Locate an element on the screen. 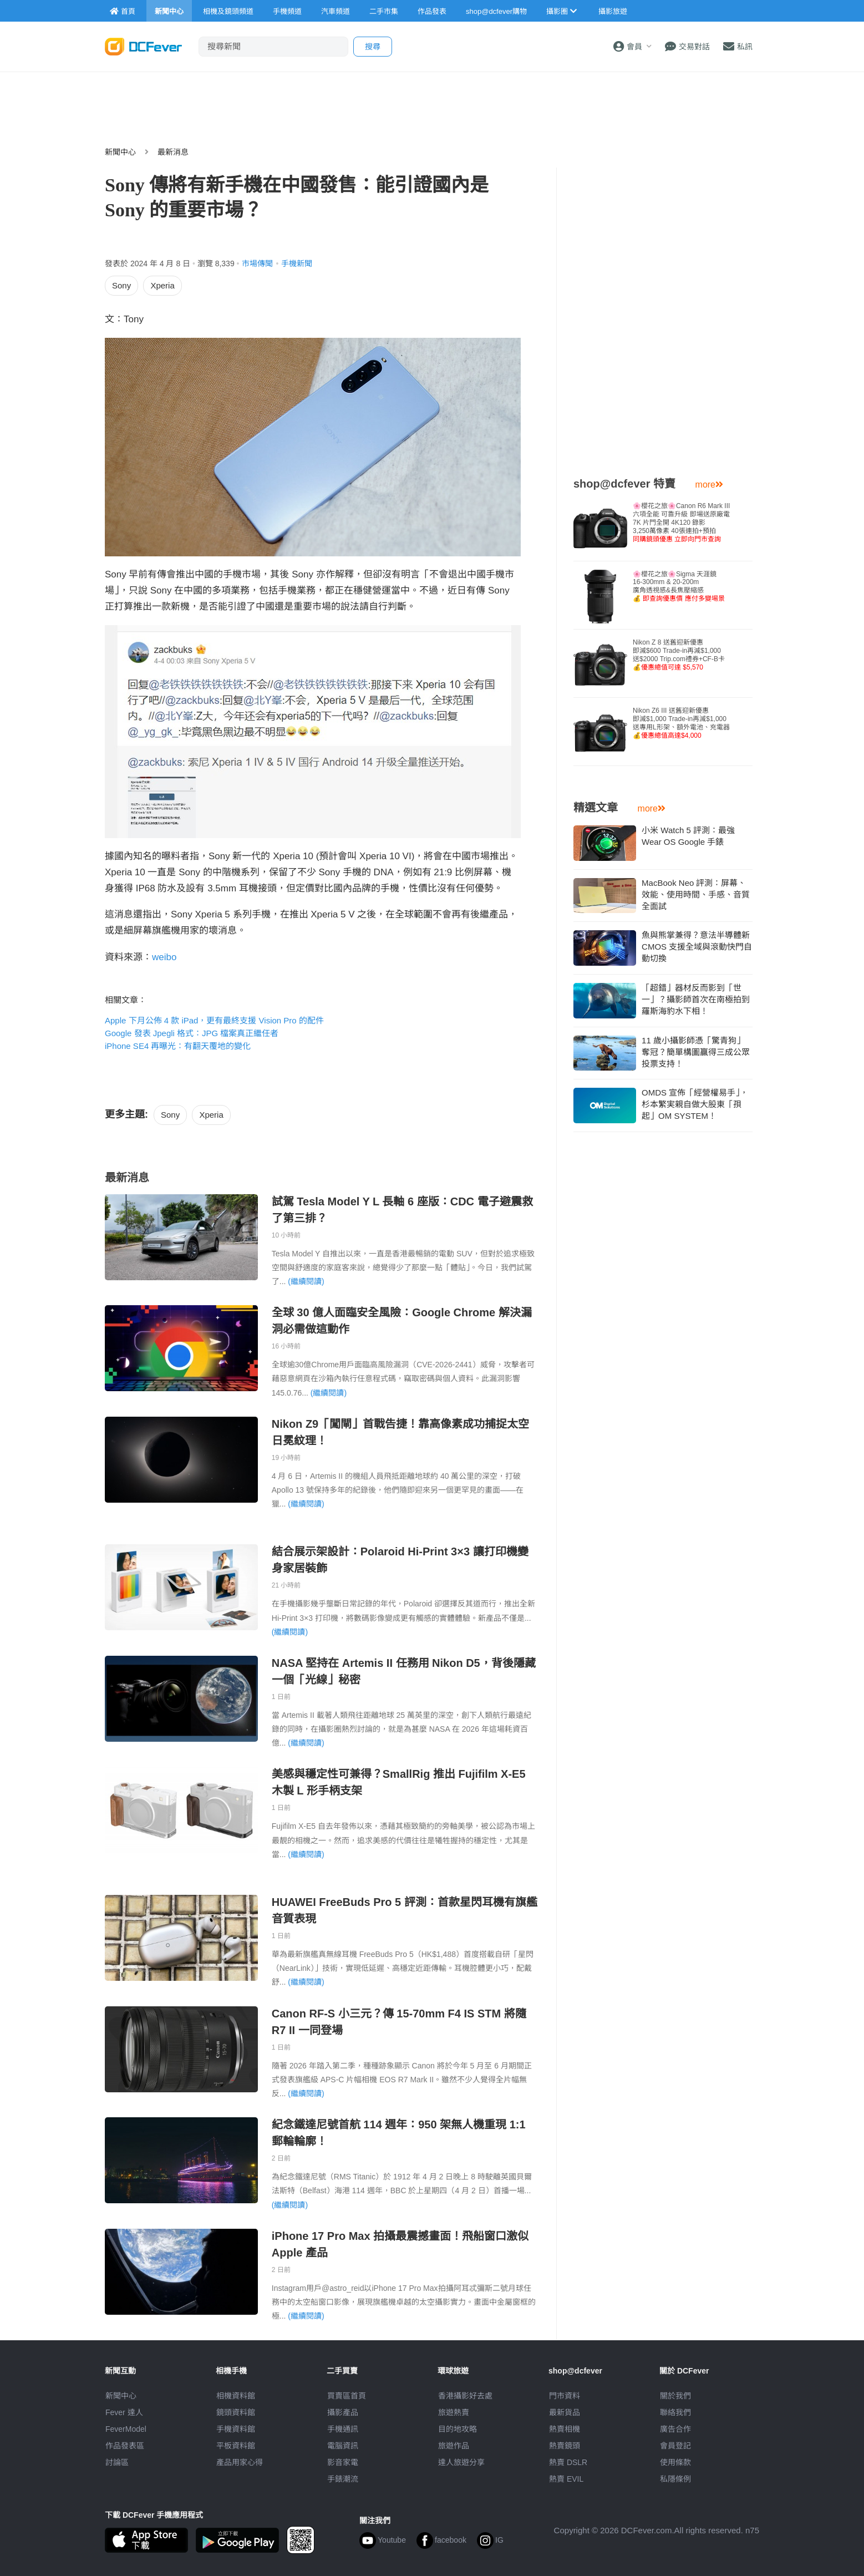 The image size is (864, 2576). 影音家電 is located at coordinates (342, 2462).